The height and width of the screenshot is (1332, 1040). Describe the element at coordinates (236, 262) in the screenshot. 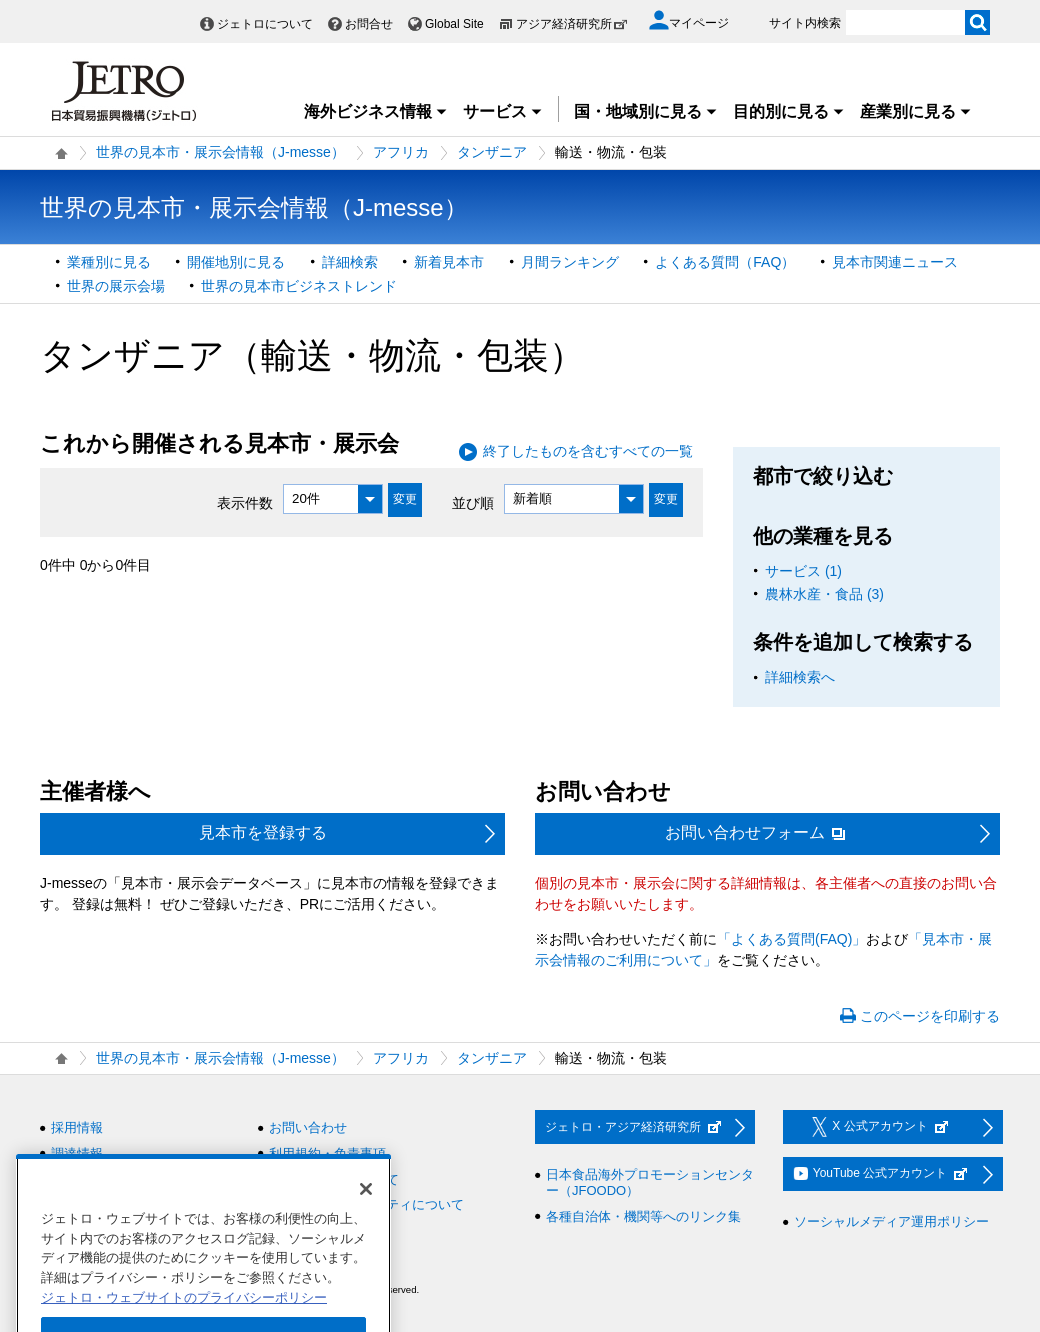

I see `開催地別に見る` at that location.